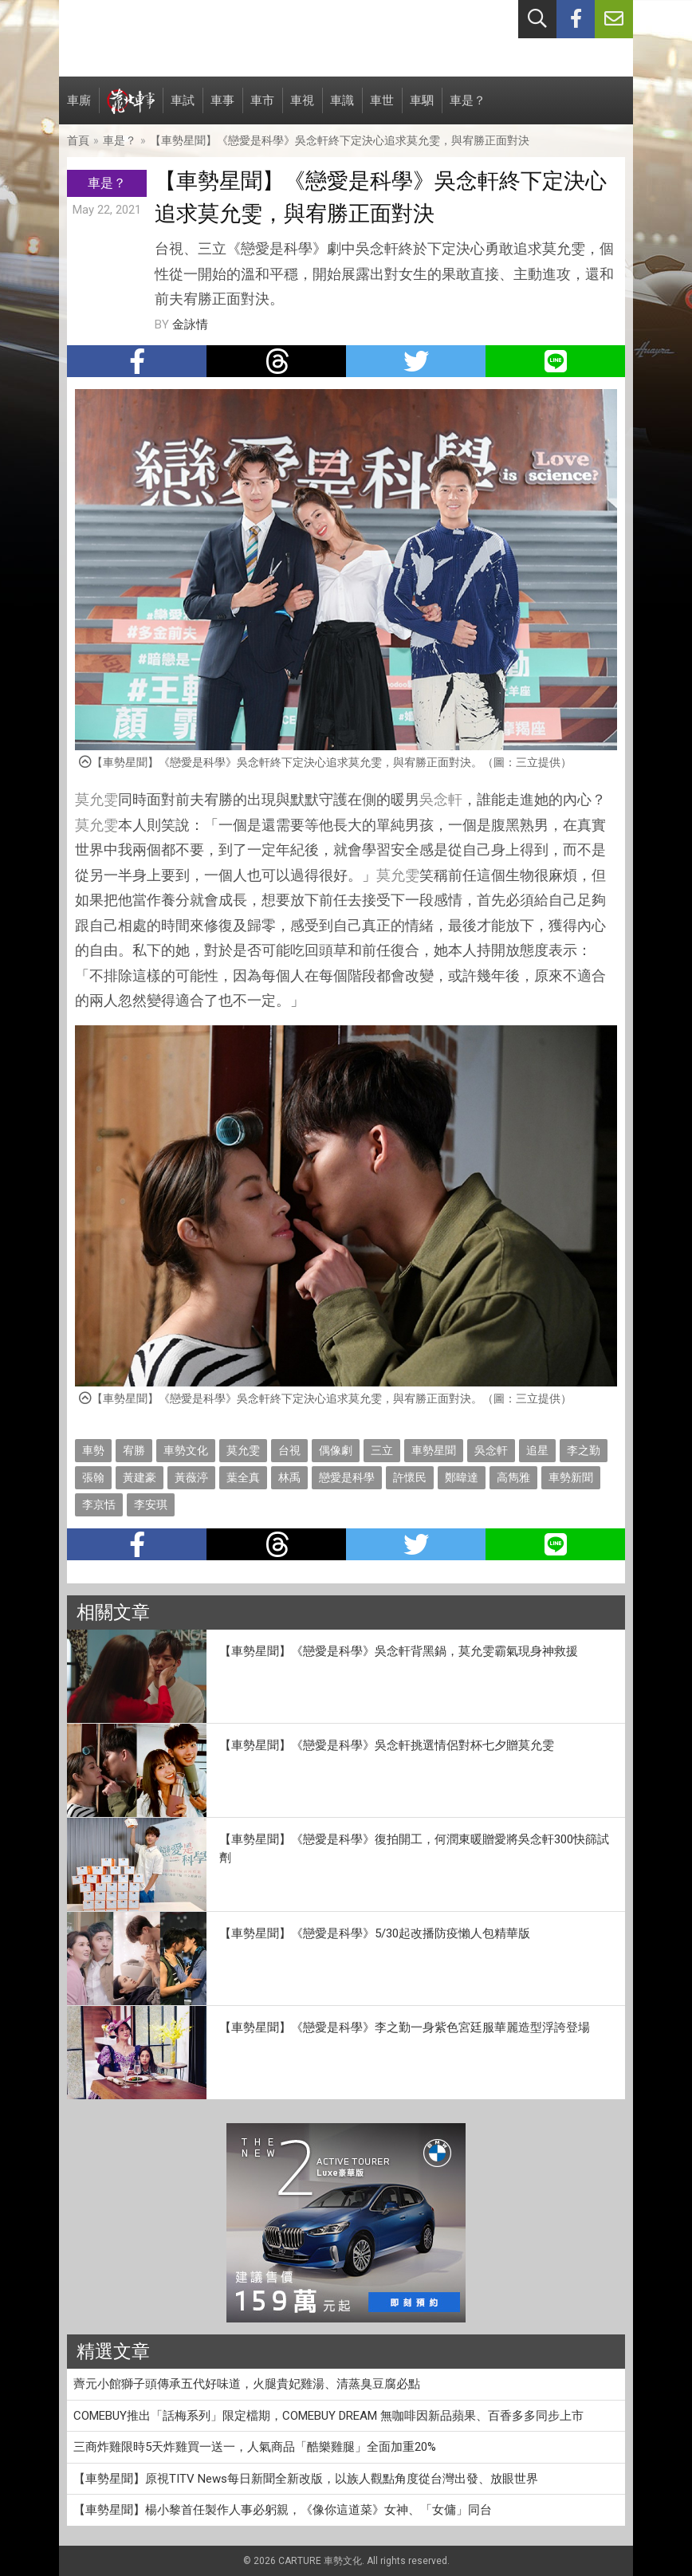  I want to click on 車勢文化, so click(185, 1450).